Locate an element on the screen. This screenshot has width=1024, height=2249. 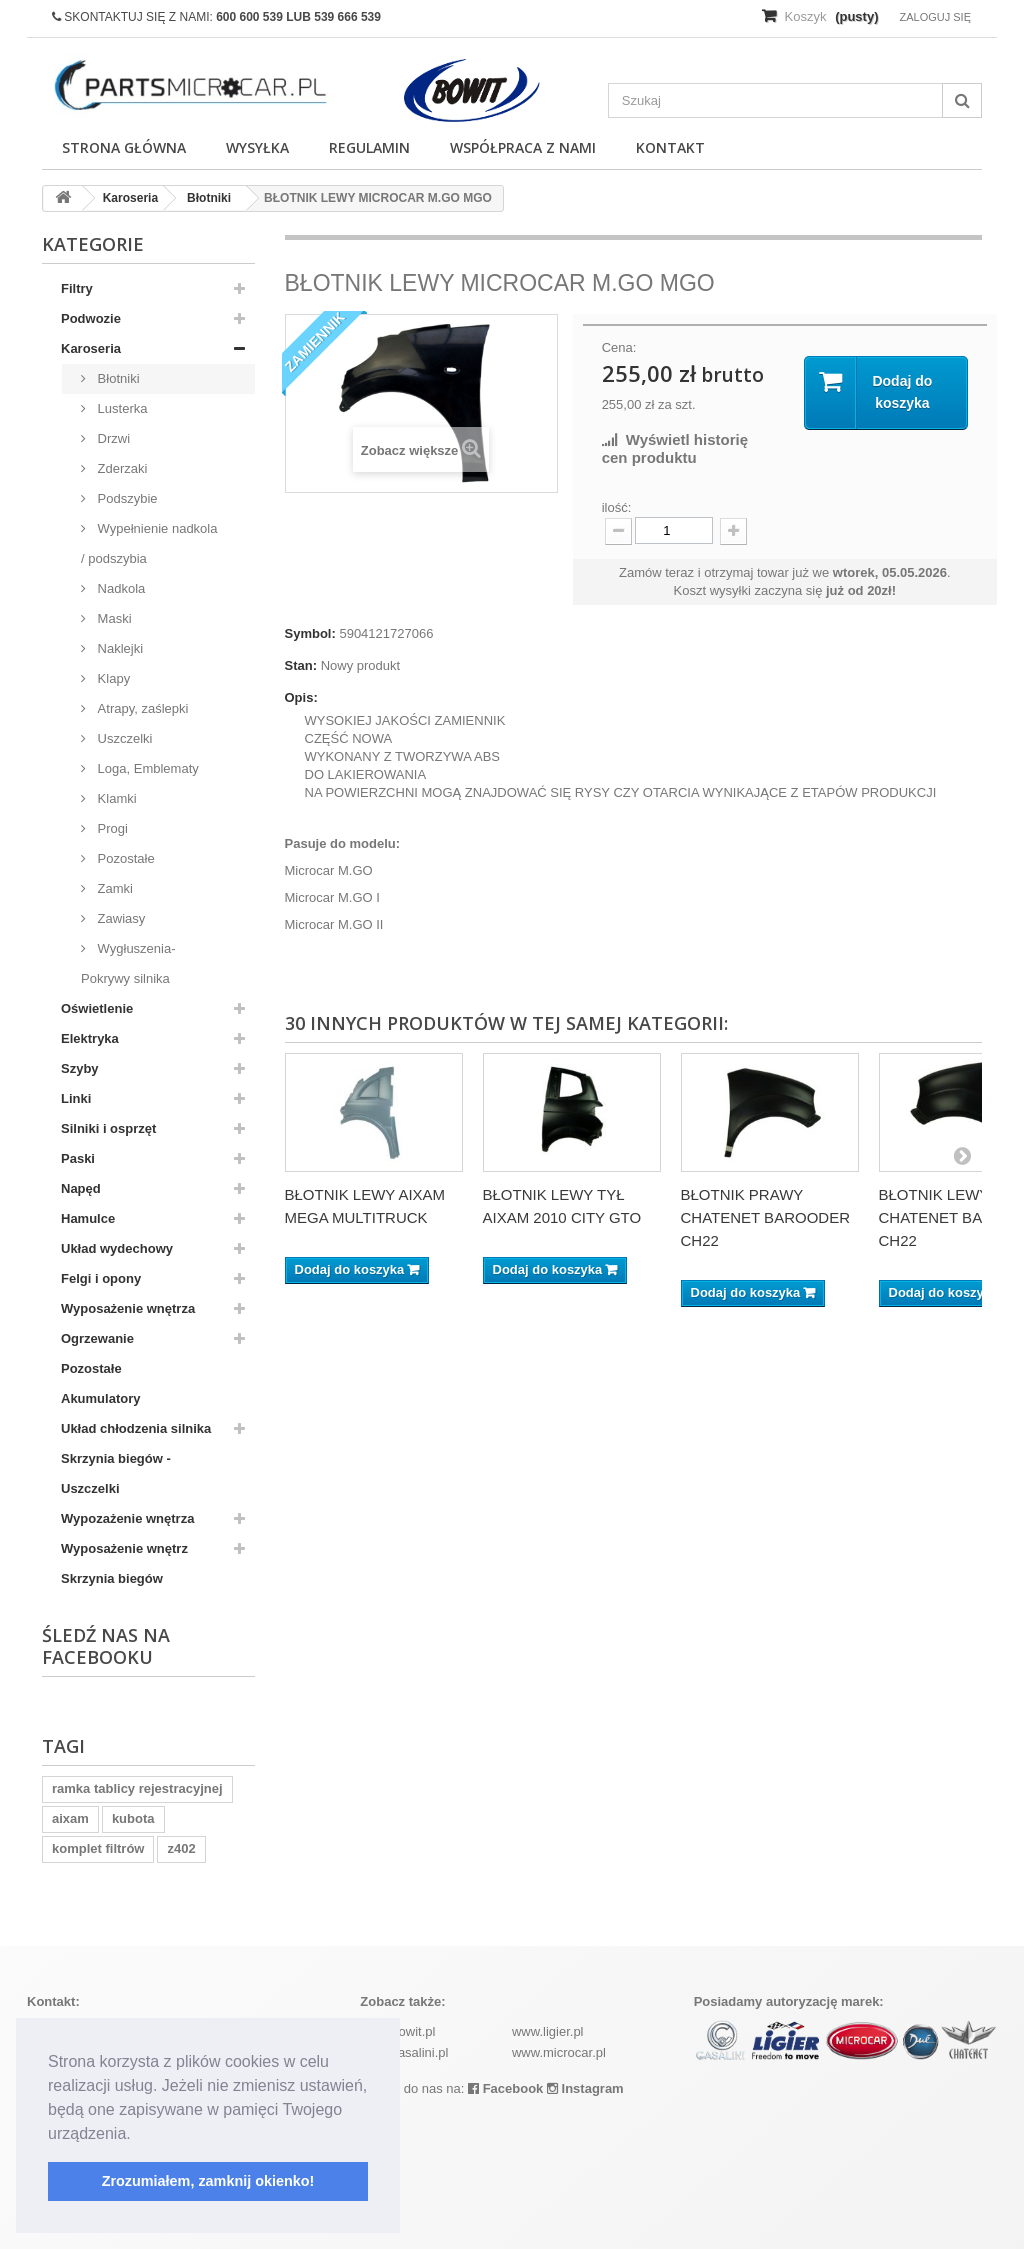
Podszybie is located at coordinates (126, 498).